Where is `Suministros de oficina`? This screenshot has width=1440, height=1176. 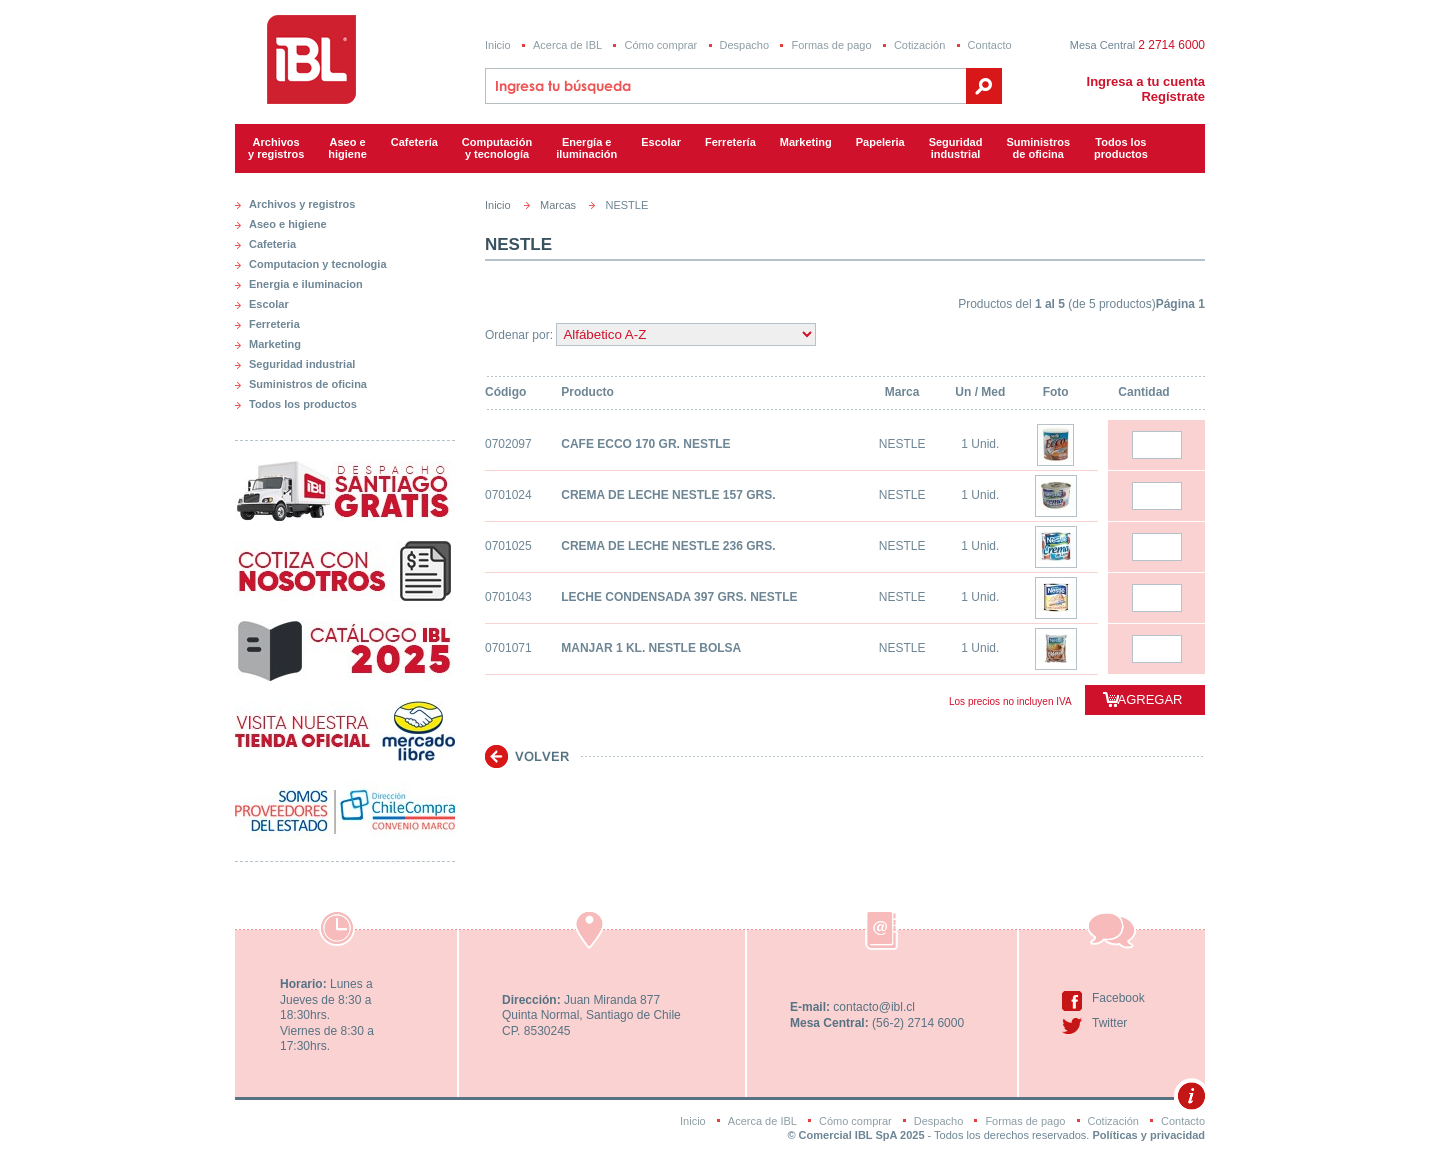
Suministros de oficina is located at coordinates (308, 384).